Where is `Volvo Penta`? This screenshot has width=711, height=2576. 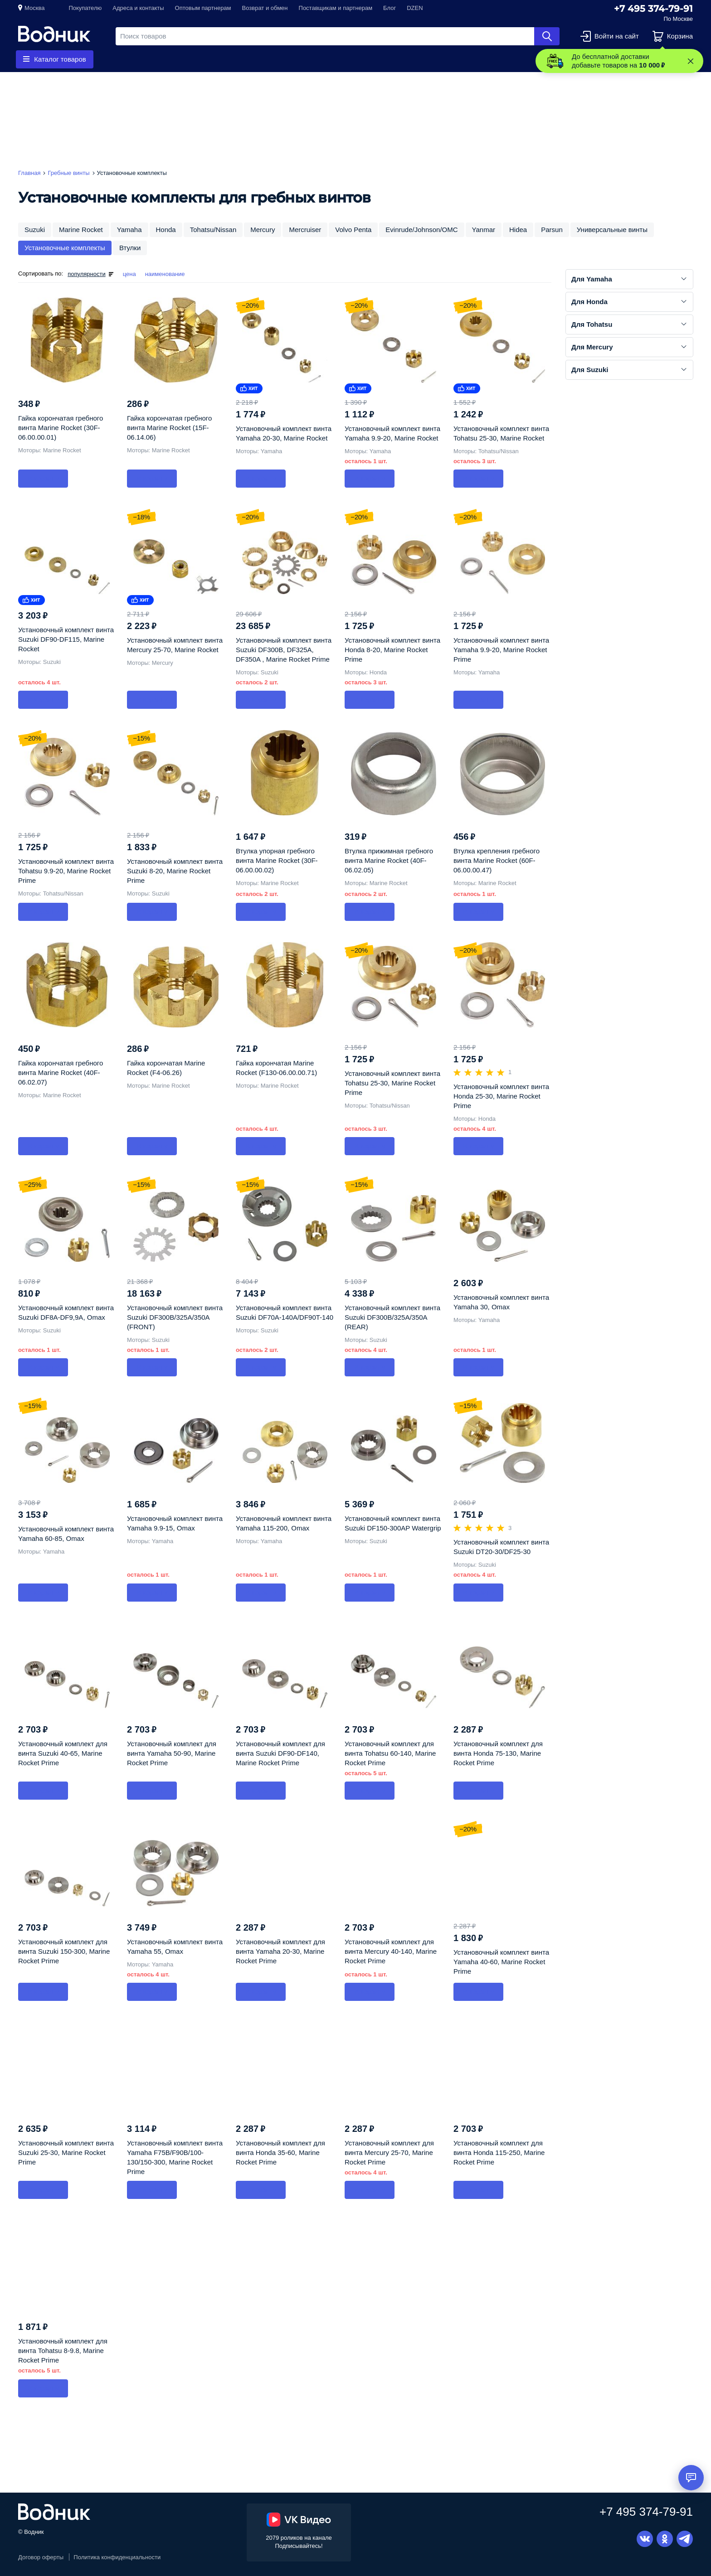
Volvo Penta is located at coordinates (353, 229).